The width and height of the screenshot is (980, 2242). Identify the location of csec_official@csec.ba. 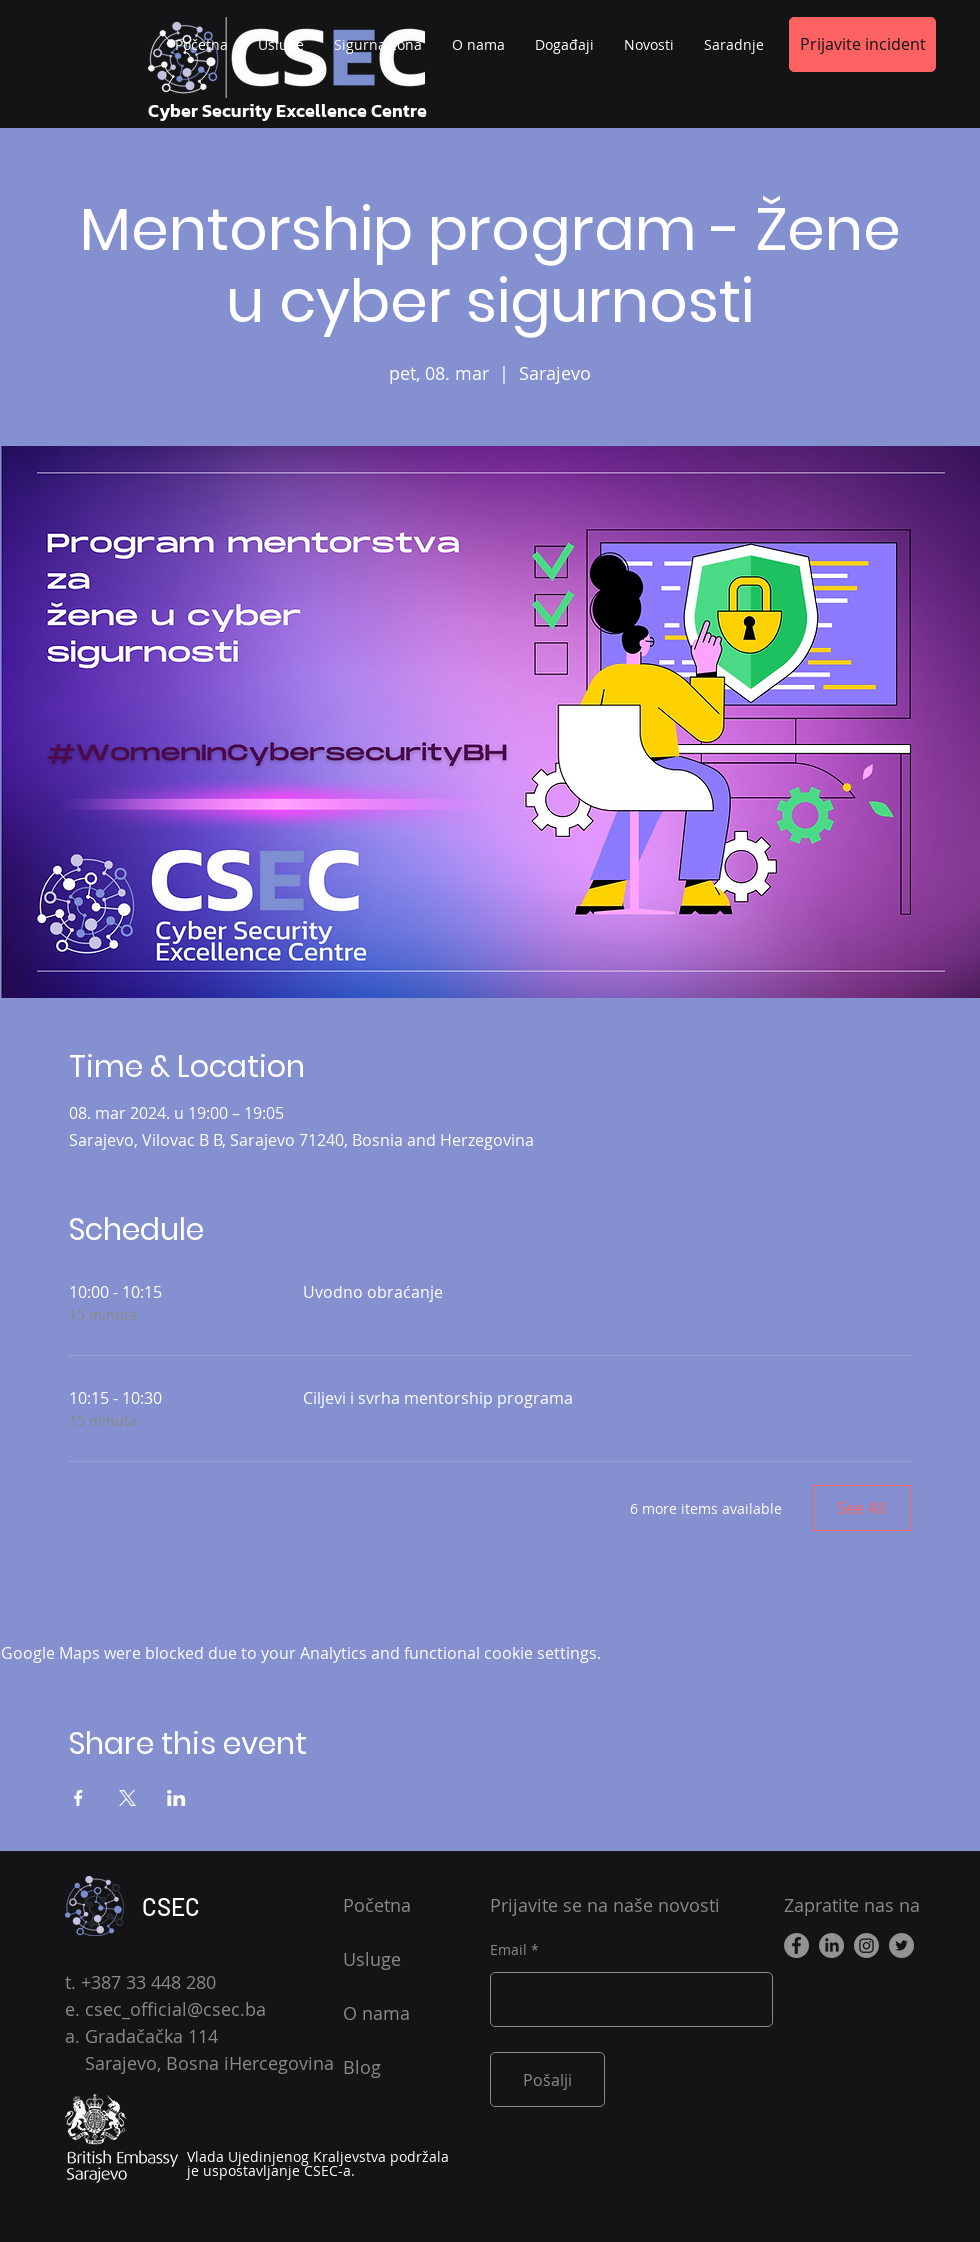
(175, 2009).